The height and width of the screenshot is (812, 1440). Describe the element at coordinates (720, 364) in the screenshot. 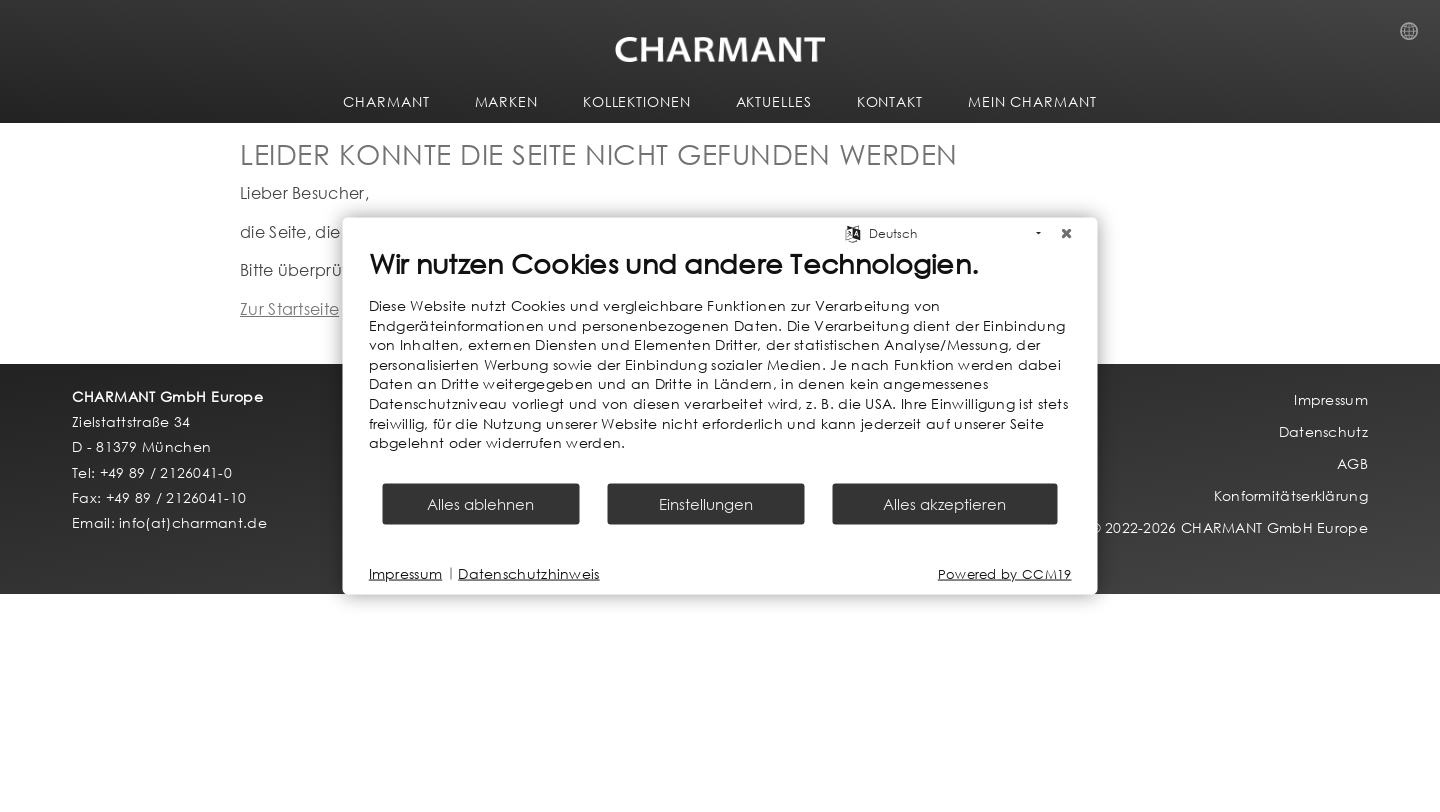

I see `[document]` at that location.